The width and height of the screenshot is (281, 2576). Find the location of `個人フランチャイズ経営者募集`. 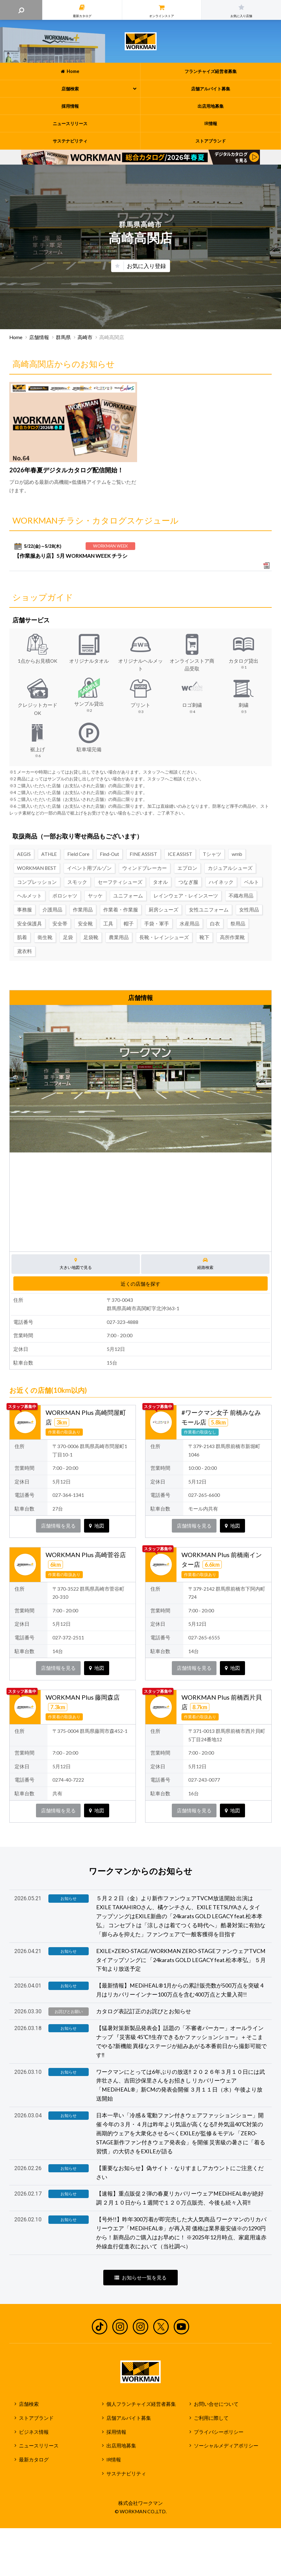

個人フランチャイズ経営者募集 is located at coordinates (141, 2404).